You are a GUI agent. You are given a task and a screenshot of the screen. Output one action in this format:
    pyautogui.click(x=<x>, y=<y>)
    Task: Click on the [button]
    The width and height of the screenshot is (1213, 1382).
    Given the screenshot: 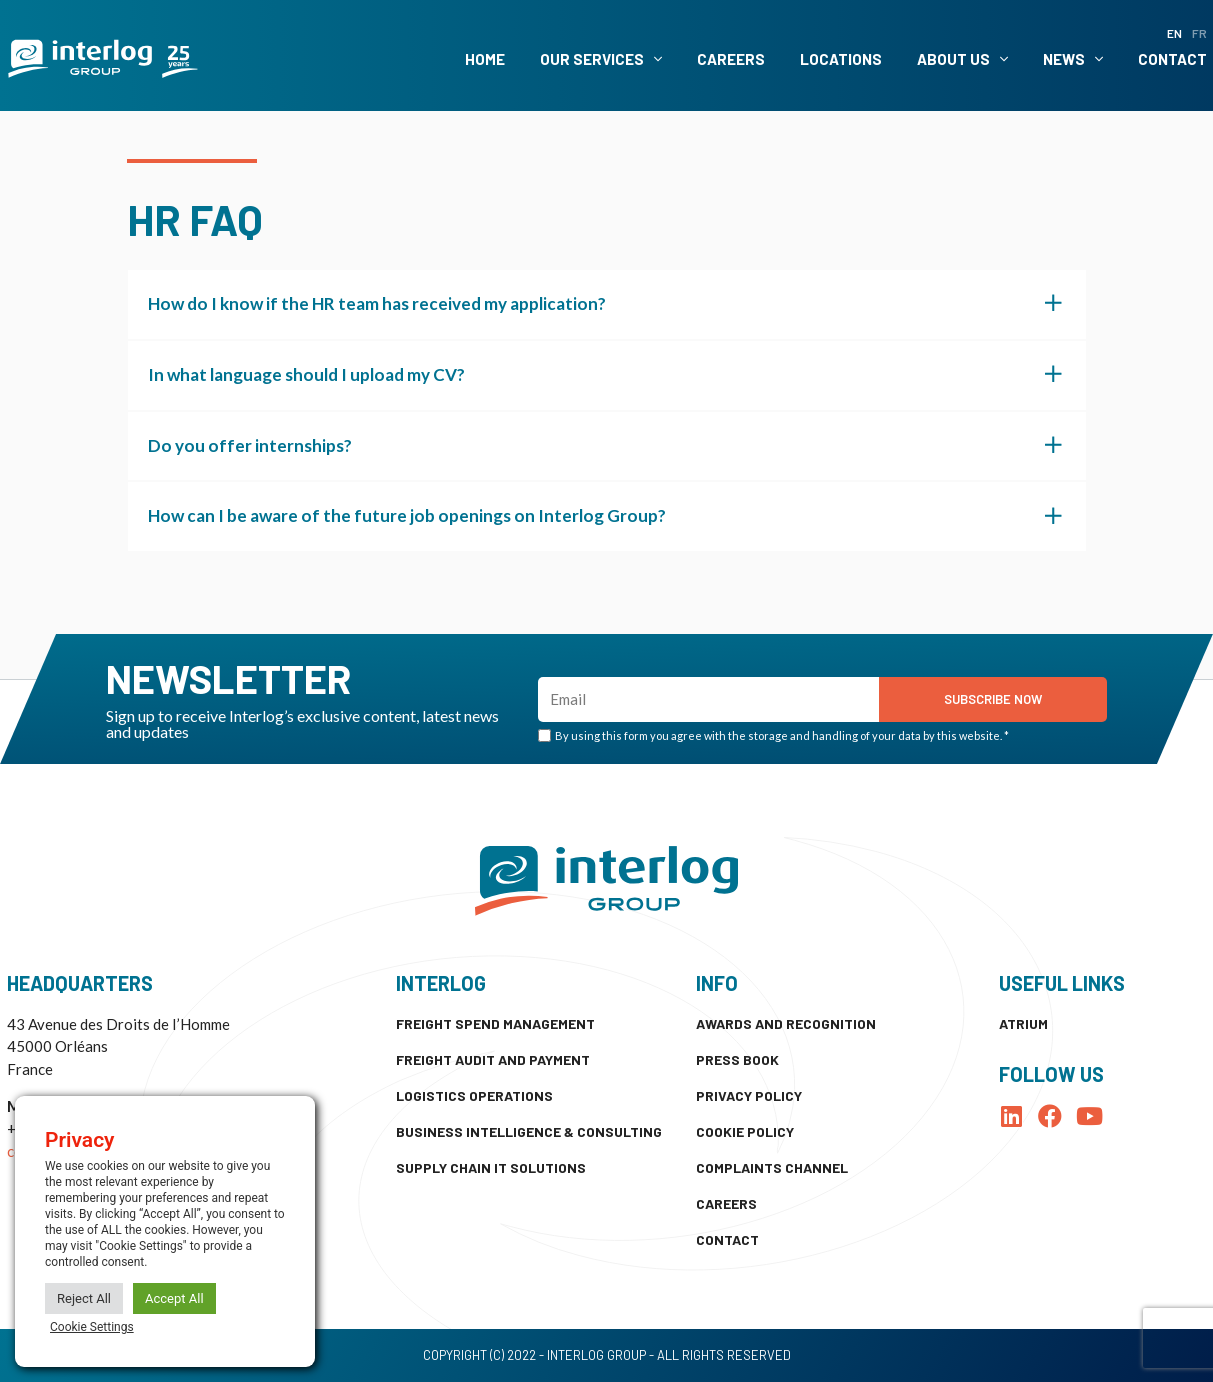 What is the action you would take?
    pyautogui.click(x=607, y=304)
    